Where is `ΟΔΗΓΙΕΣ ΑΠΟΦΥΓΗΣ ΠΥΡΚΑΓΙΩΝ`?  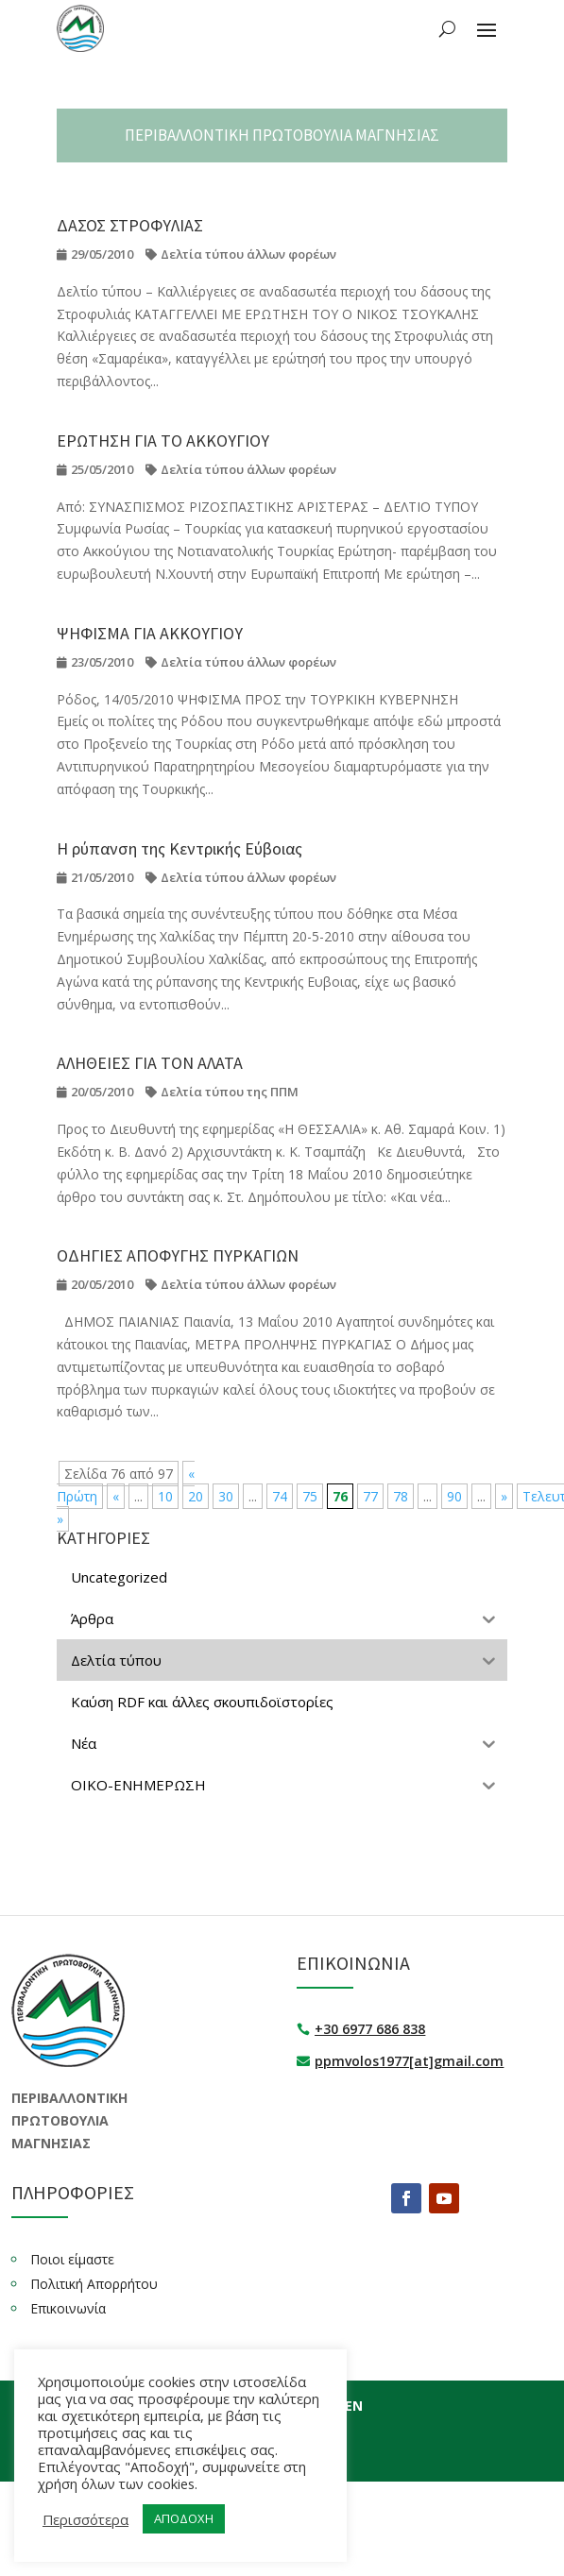 ΟΔΗΓΙΕΣ ΑΠΟΦΥΓΗΣ ΠΥΡΚΑΓΙΩΝ is located at coordinates (178, 1255).